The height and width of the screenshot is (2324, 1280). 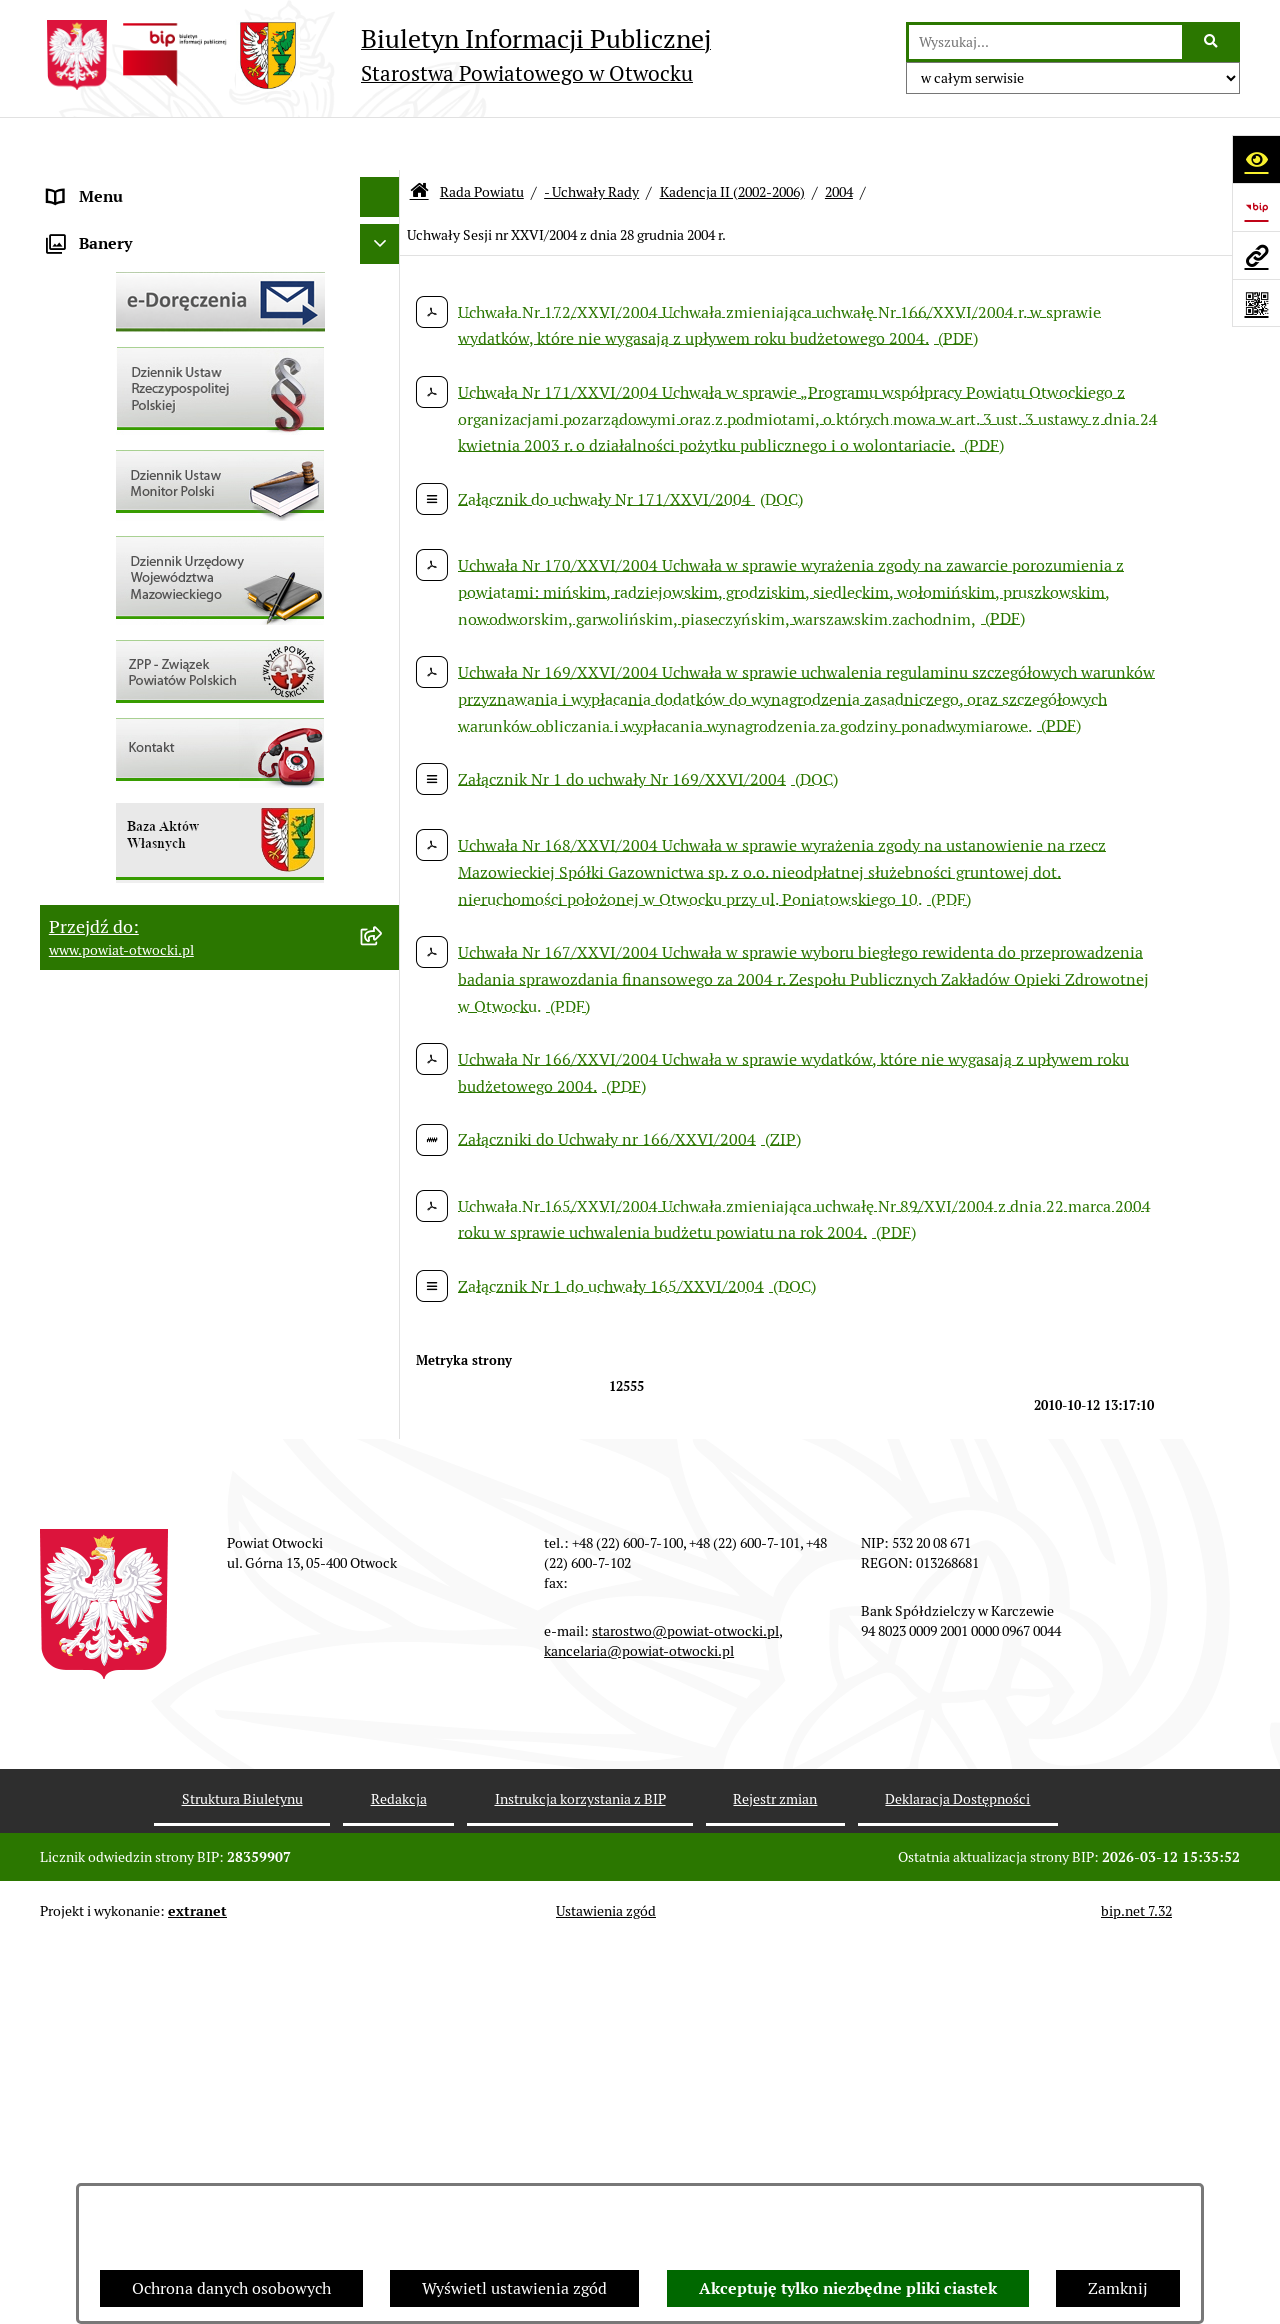 I want to click on [Szukaj wpisaną frazę], so click(x=1212, y=42).